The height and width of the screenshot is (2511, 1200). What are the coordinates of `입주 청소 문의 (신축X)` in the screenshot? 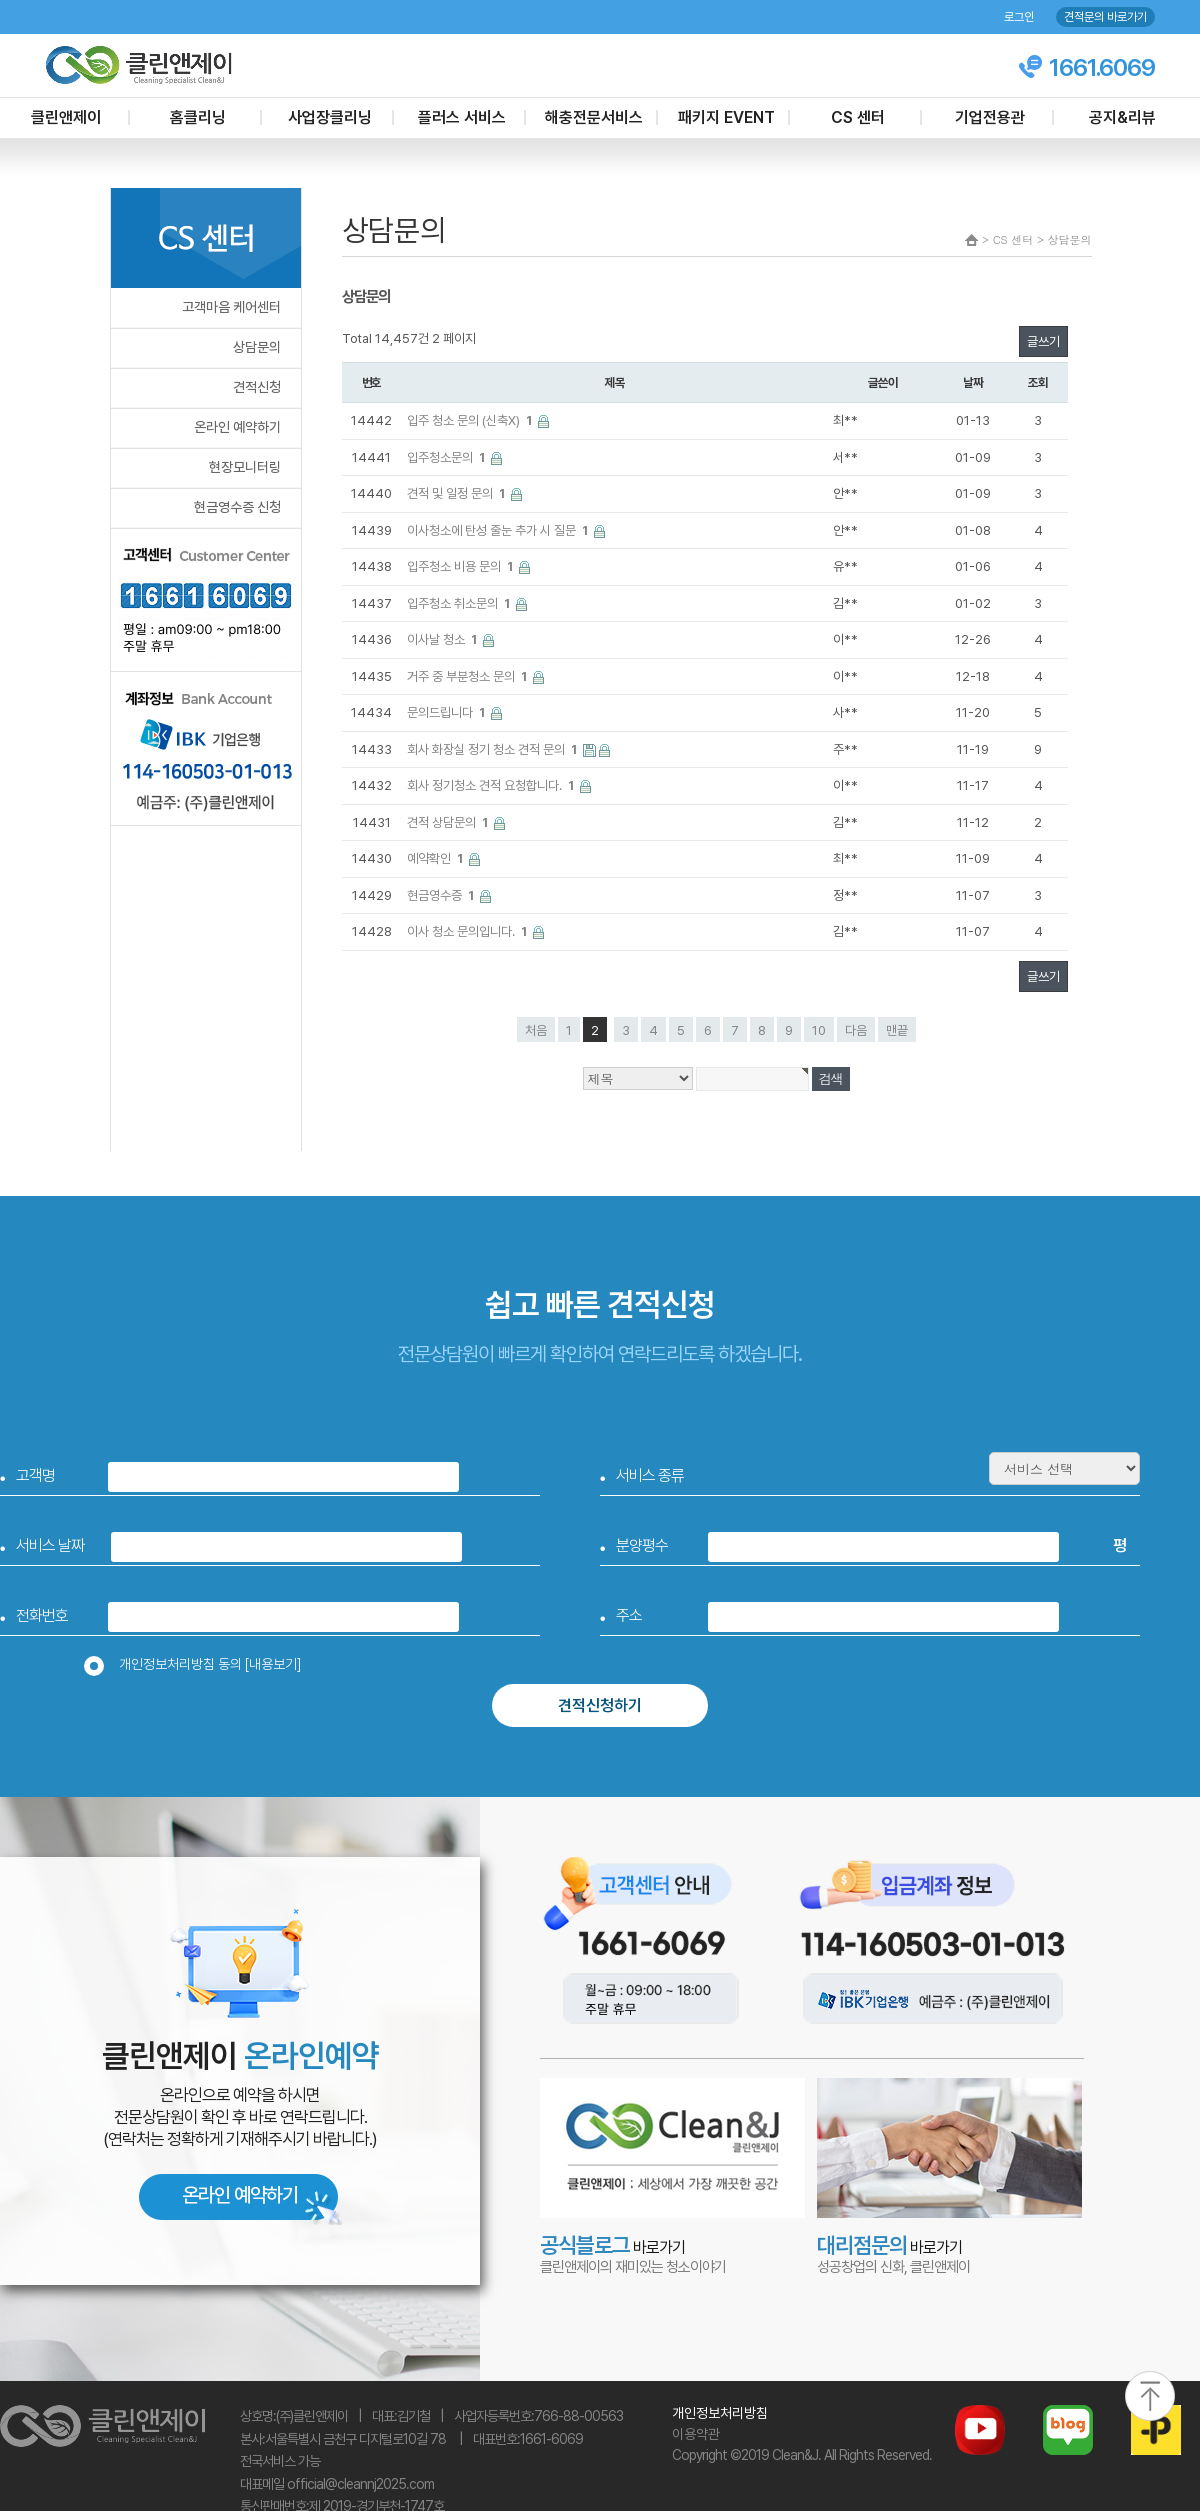 It's located at (471, 420).